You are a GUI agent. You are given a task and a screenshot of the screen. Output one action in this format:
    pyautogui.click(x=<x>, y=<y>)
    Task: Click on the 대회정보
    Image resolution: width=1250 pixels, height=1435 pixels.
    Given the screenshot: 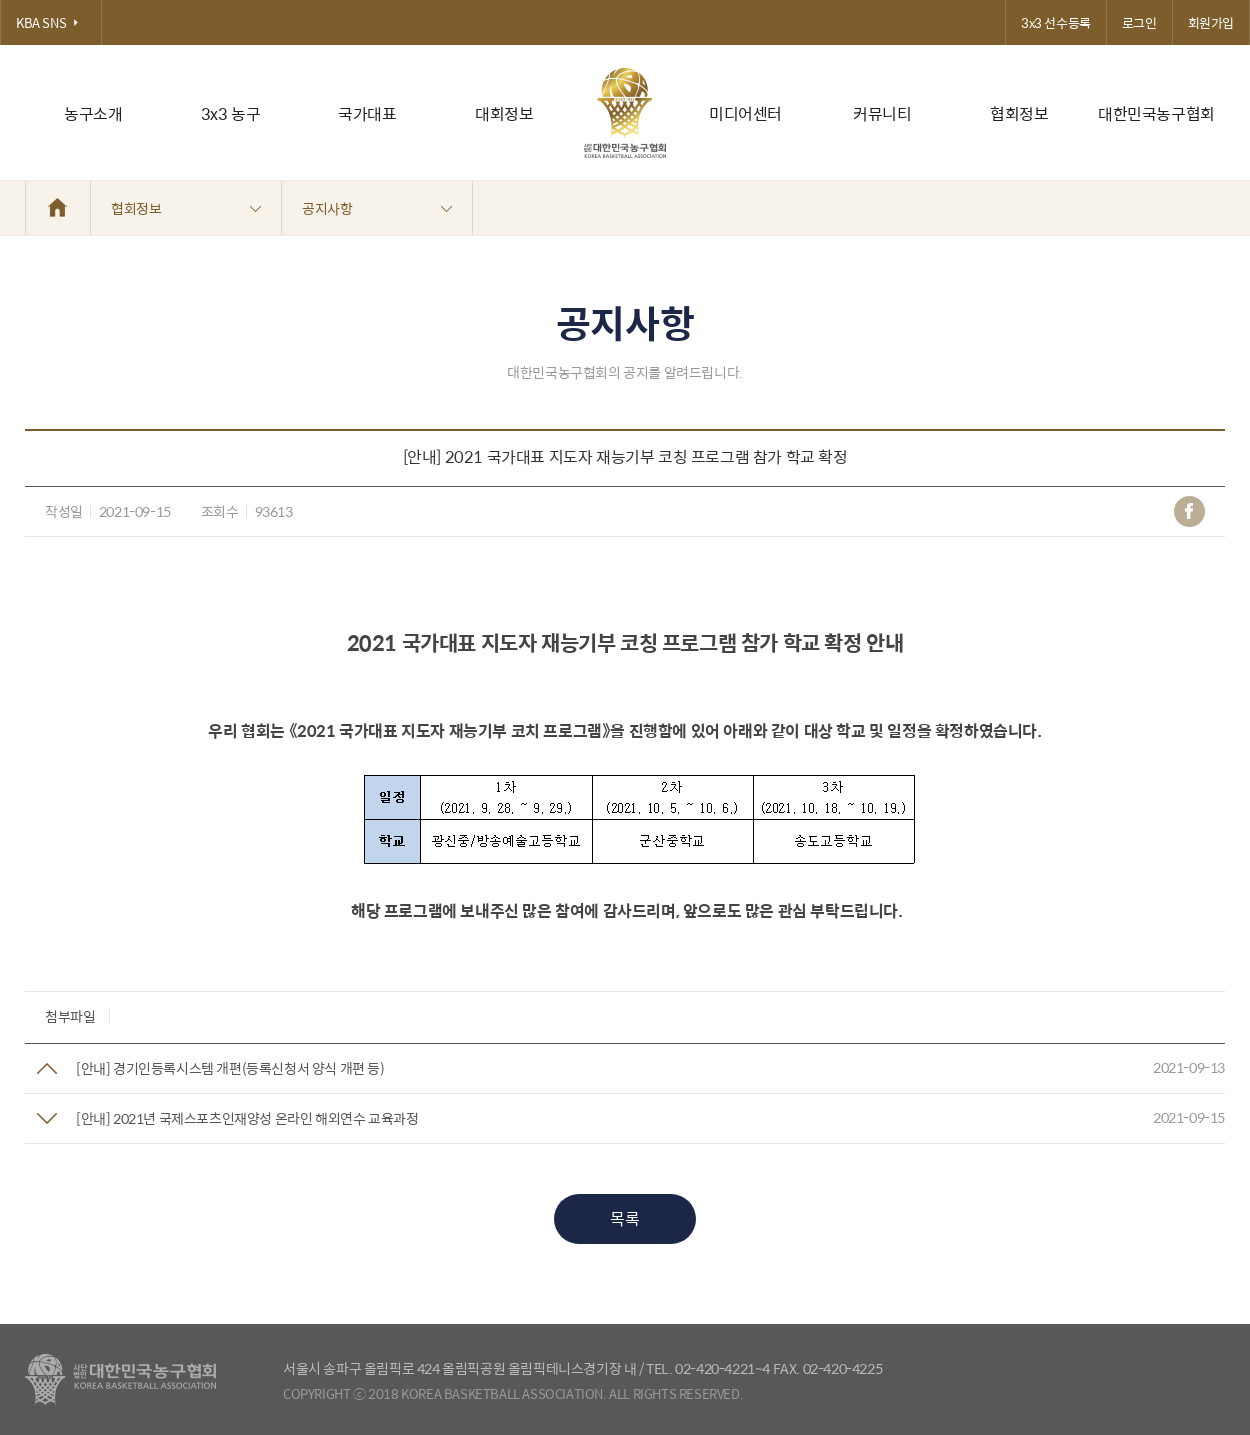 What is the action you would take?
    pyautogui.click(x=504, y=113)
    